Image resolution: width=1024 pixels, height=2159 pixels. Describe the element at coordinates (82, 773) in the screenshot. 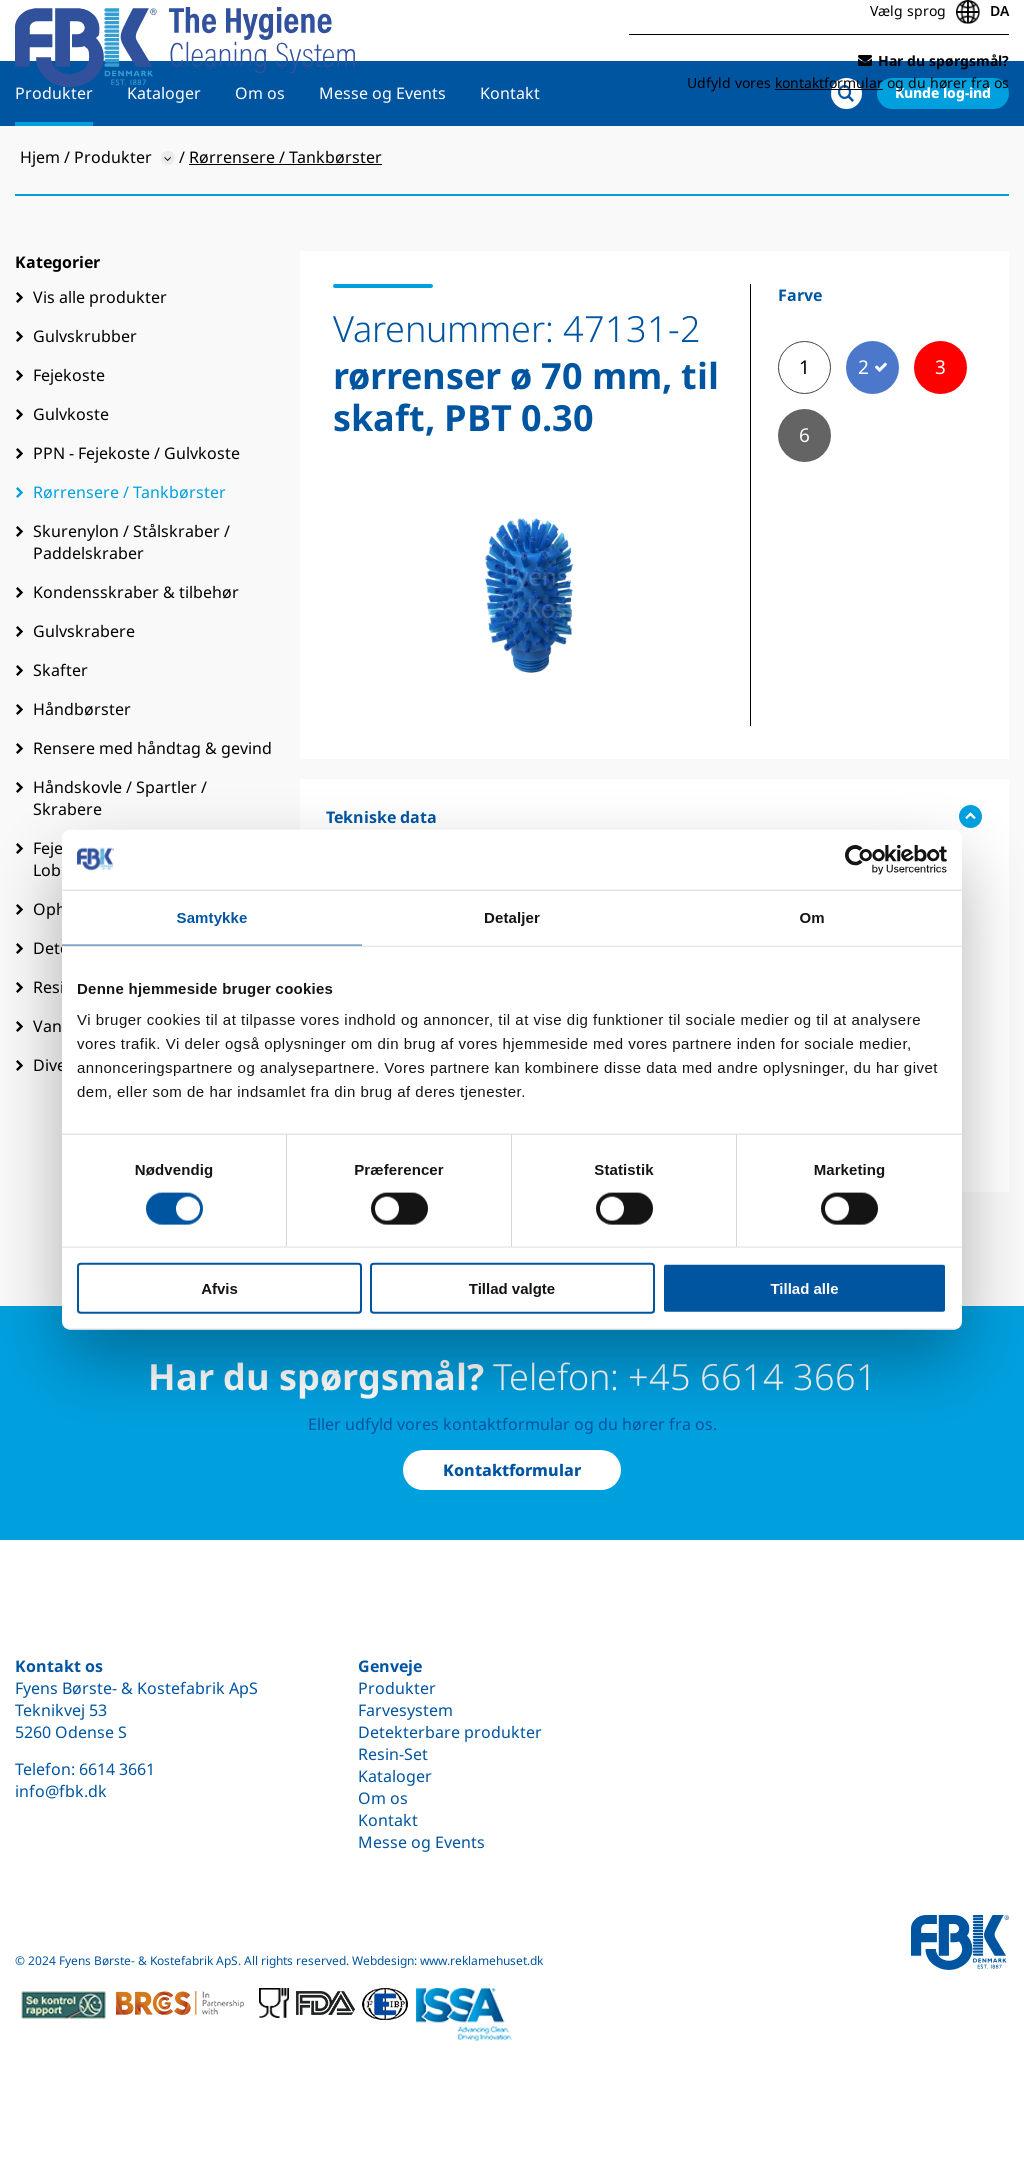

I see `Håndbørster` at that location.